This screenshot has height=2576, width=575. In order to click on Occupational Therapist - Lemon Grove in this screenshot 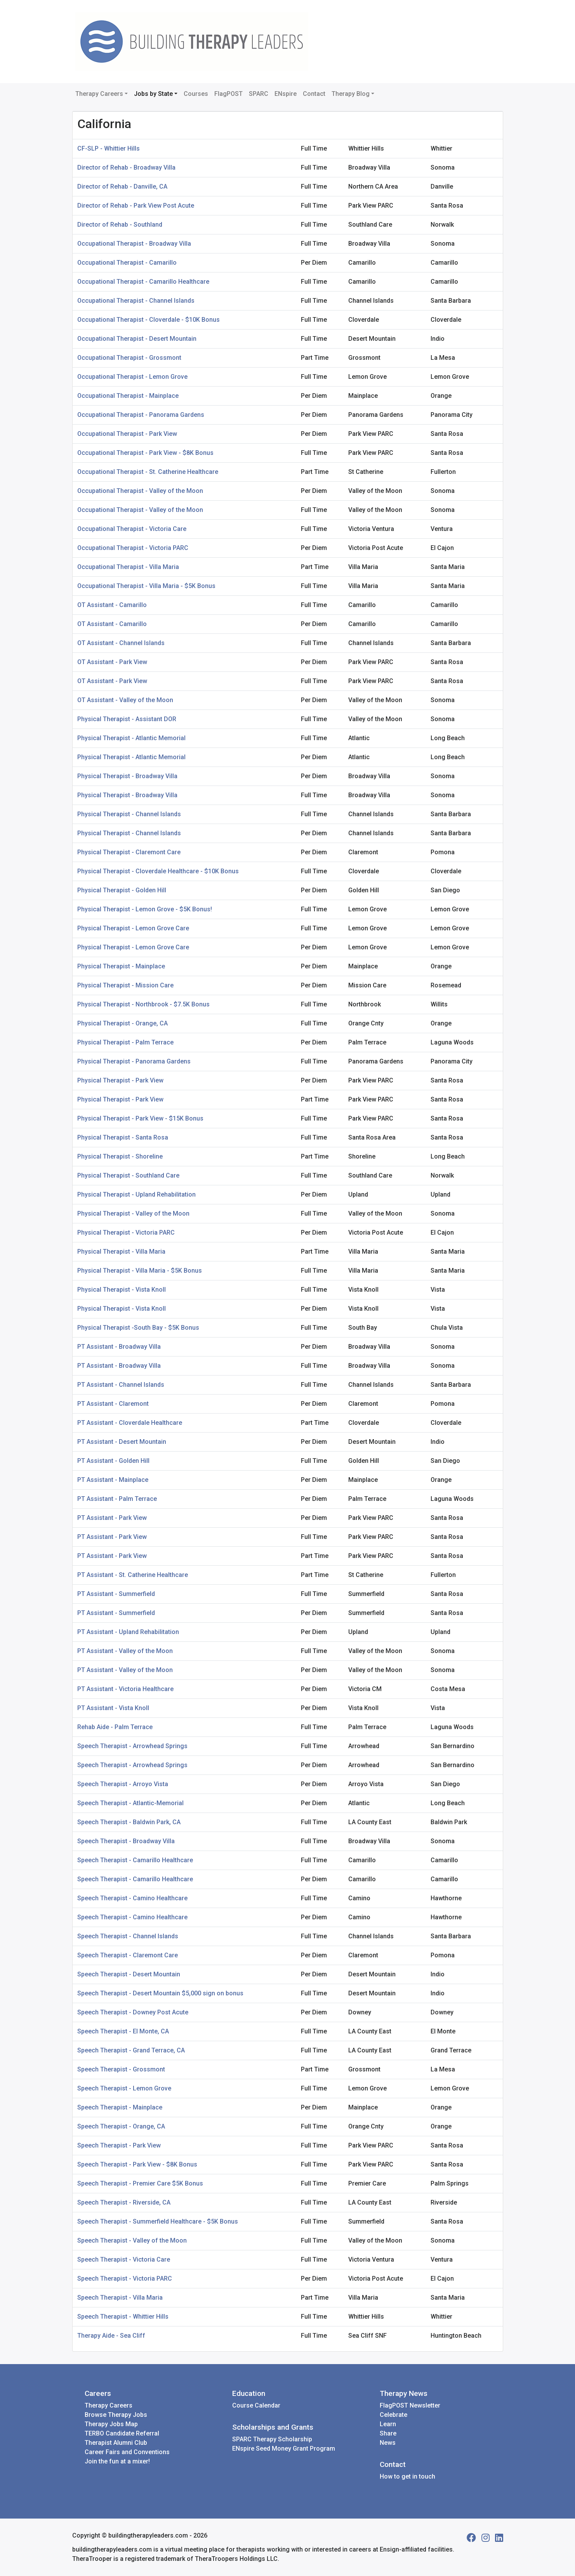, I will do `click(132, 376)`.